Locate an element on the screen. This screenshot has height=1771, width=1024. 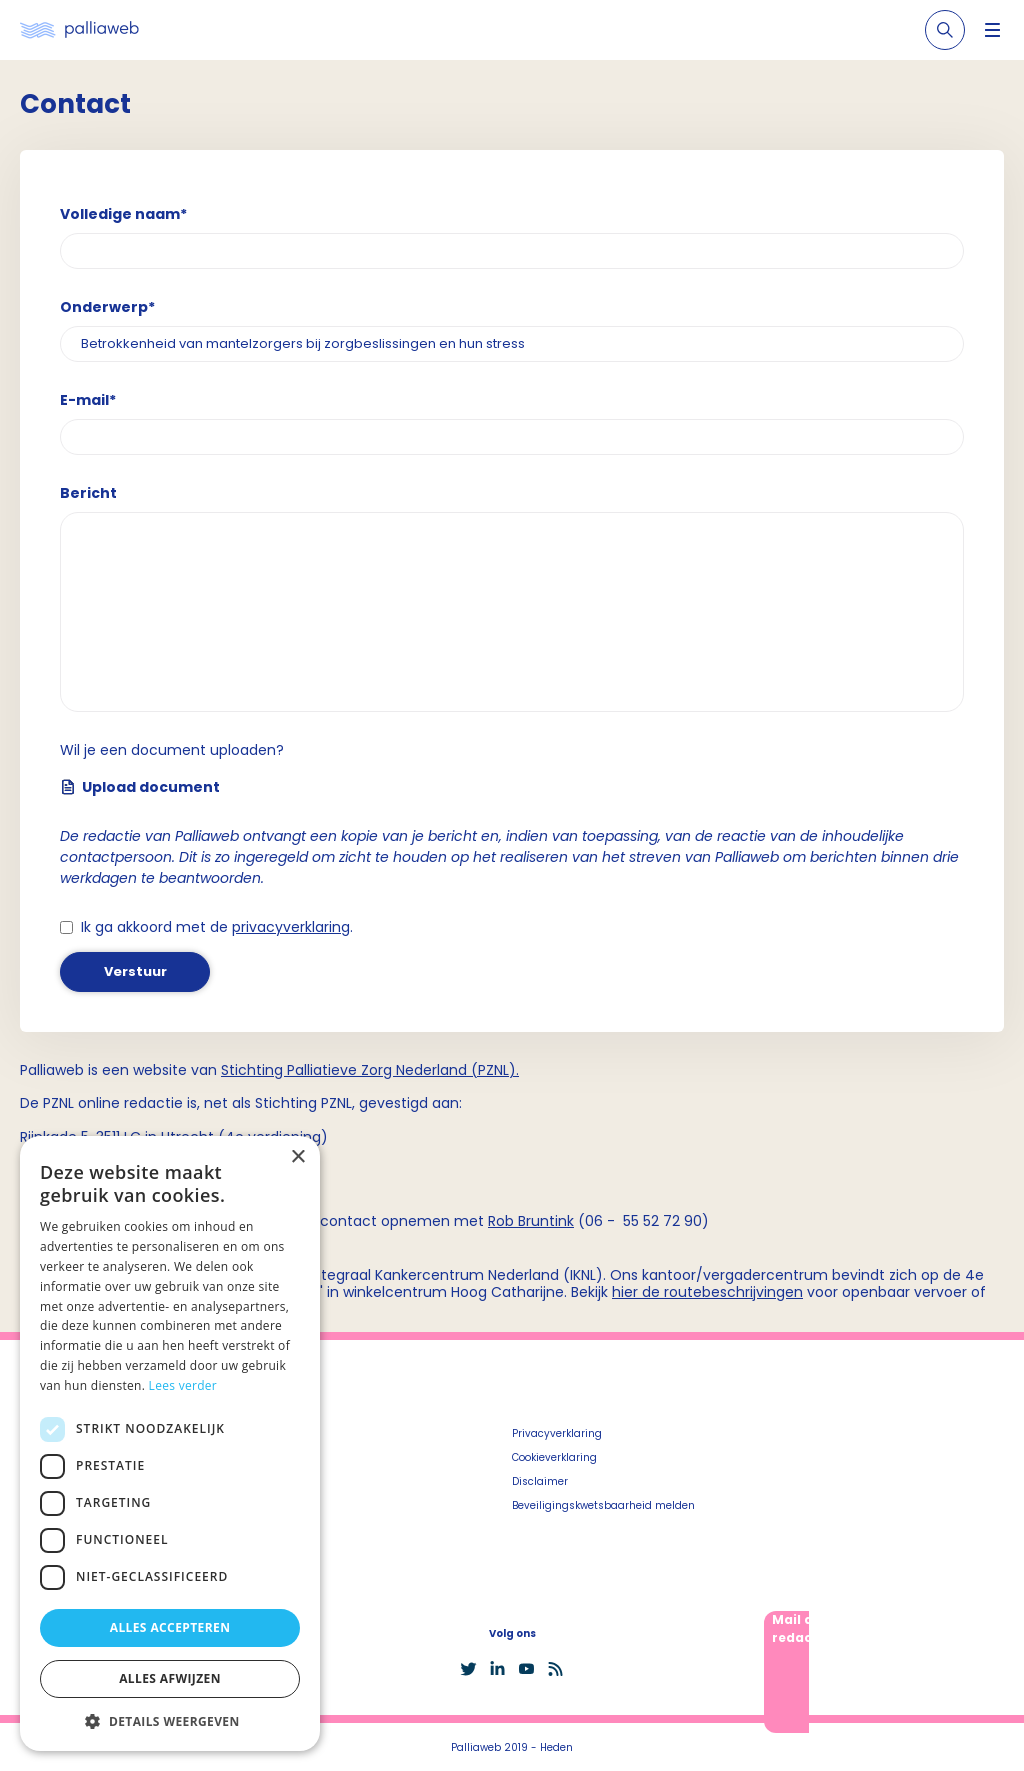
Onderwerp* is located at coordinates (107, 307).